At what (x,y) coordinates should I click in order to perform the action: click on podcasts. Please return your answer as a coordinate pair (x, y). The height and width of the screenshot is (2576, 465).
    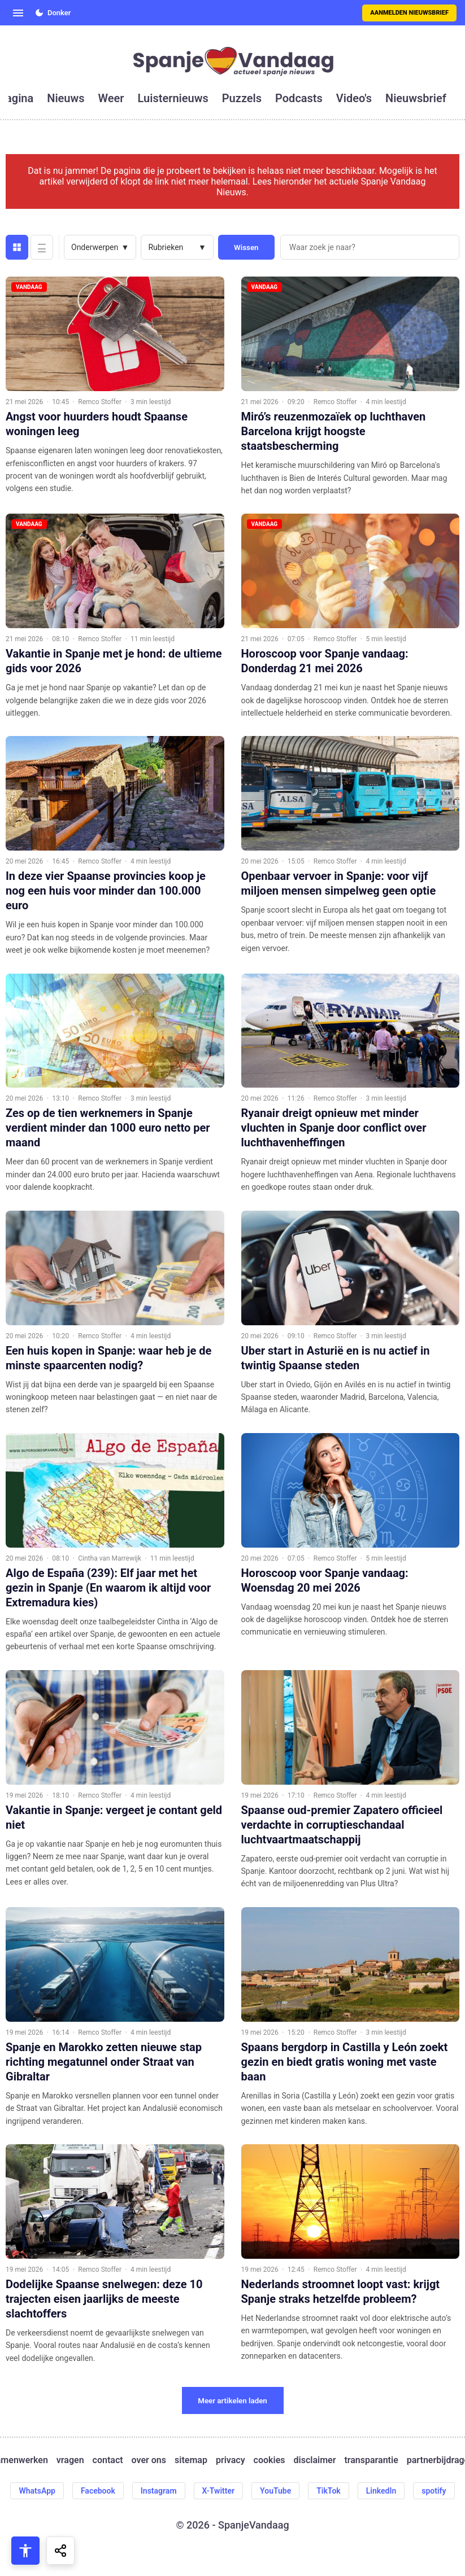
    Looking at the image, I should click on (299, 98).